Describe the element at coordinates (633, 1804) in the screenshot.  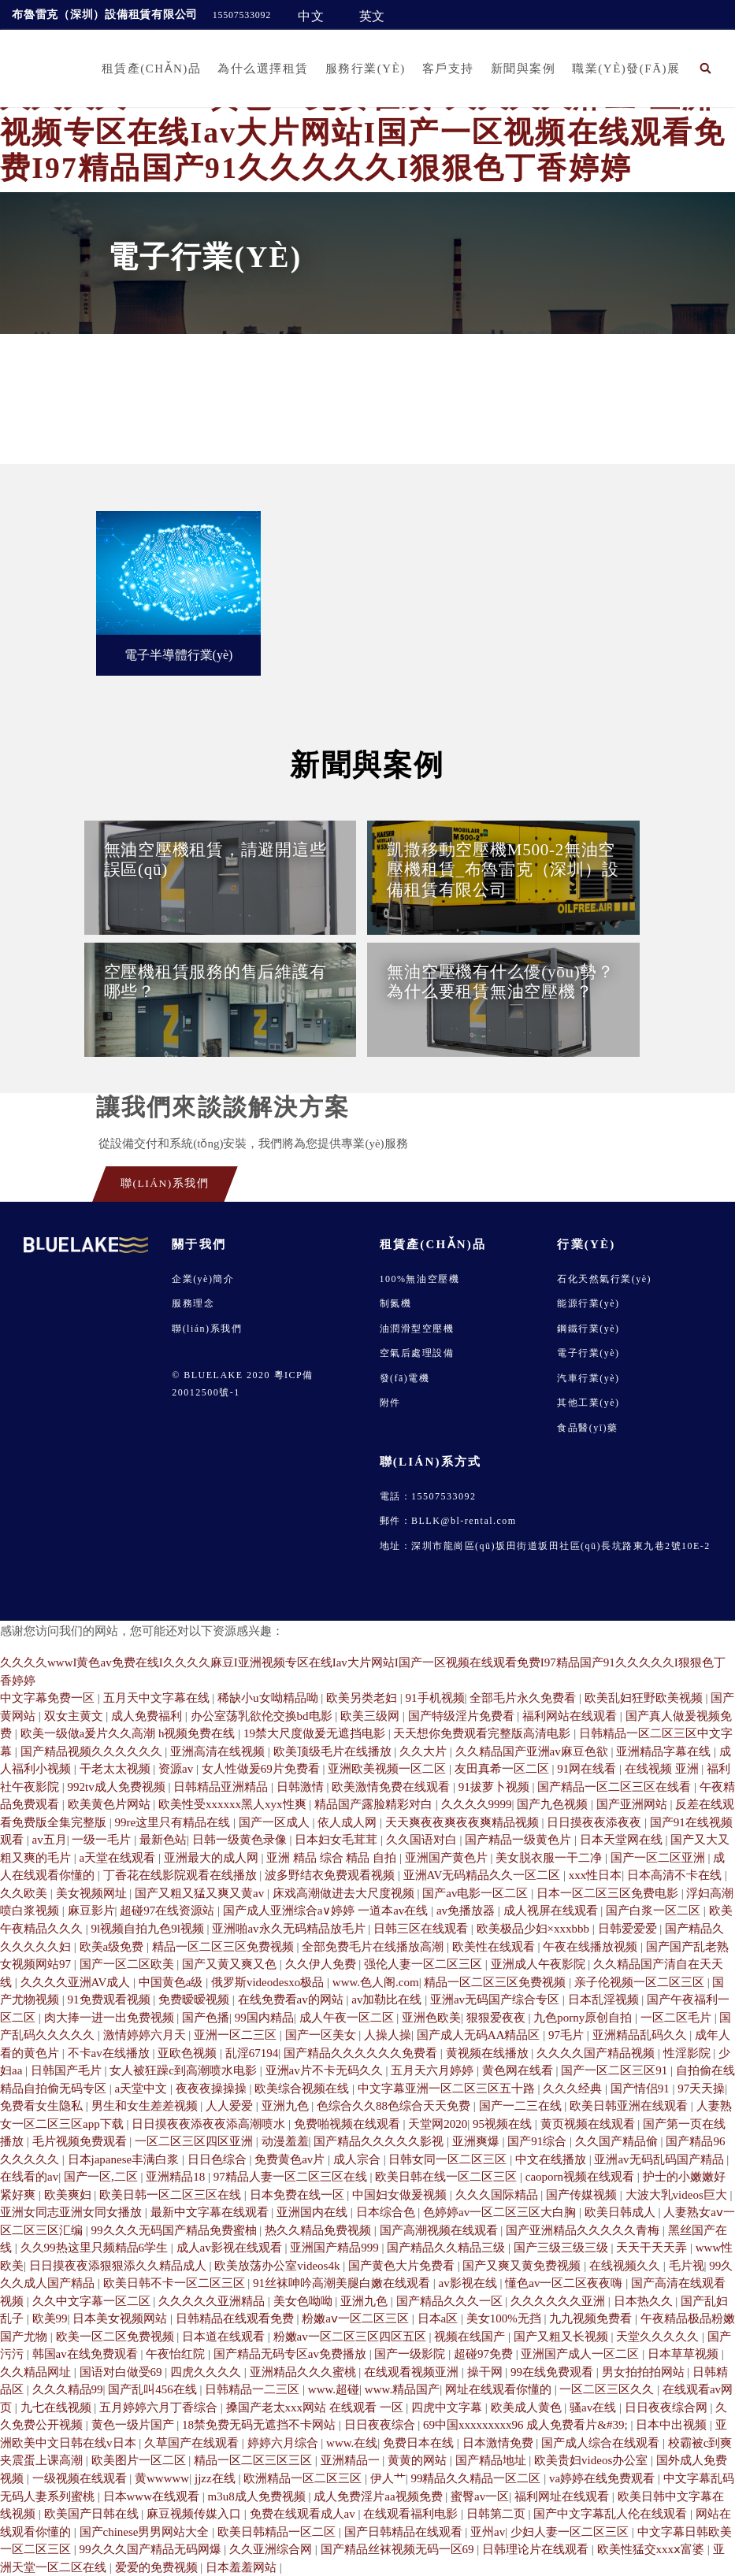
I see `国产亚洲网站` at that location.